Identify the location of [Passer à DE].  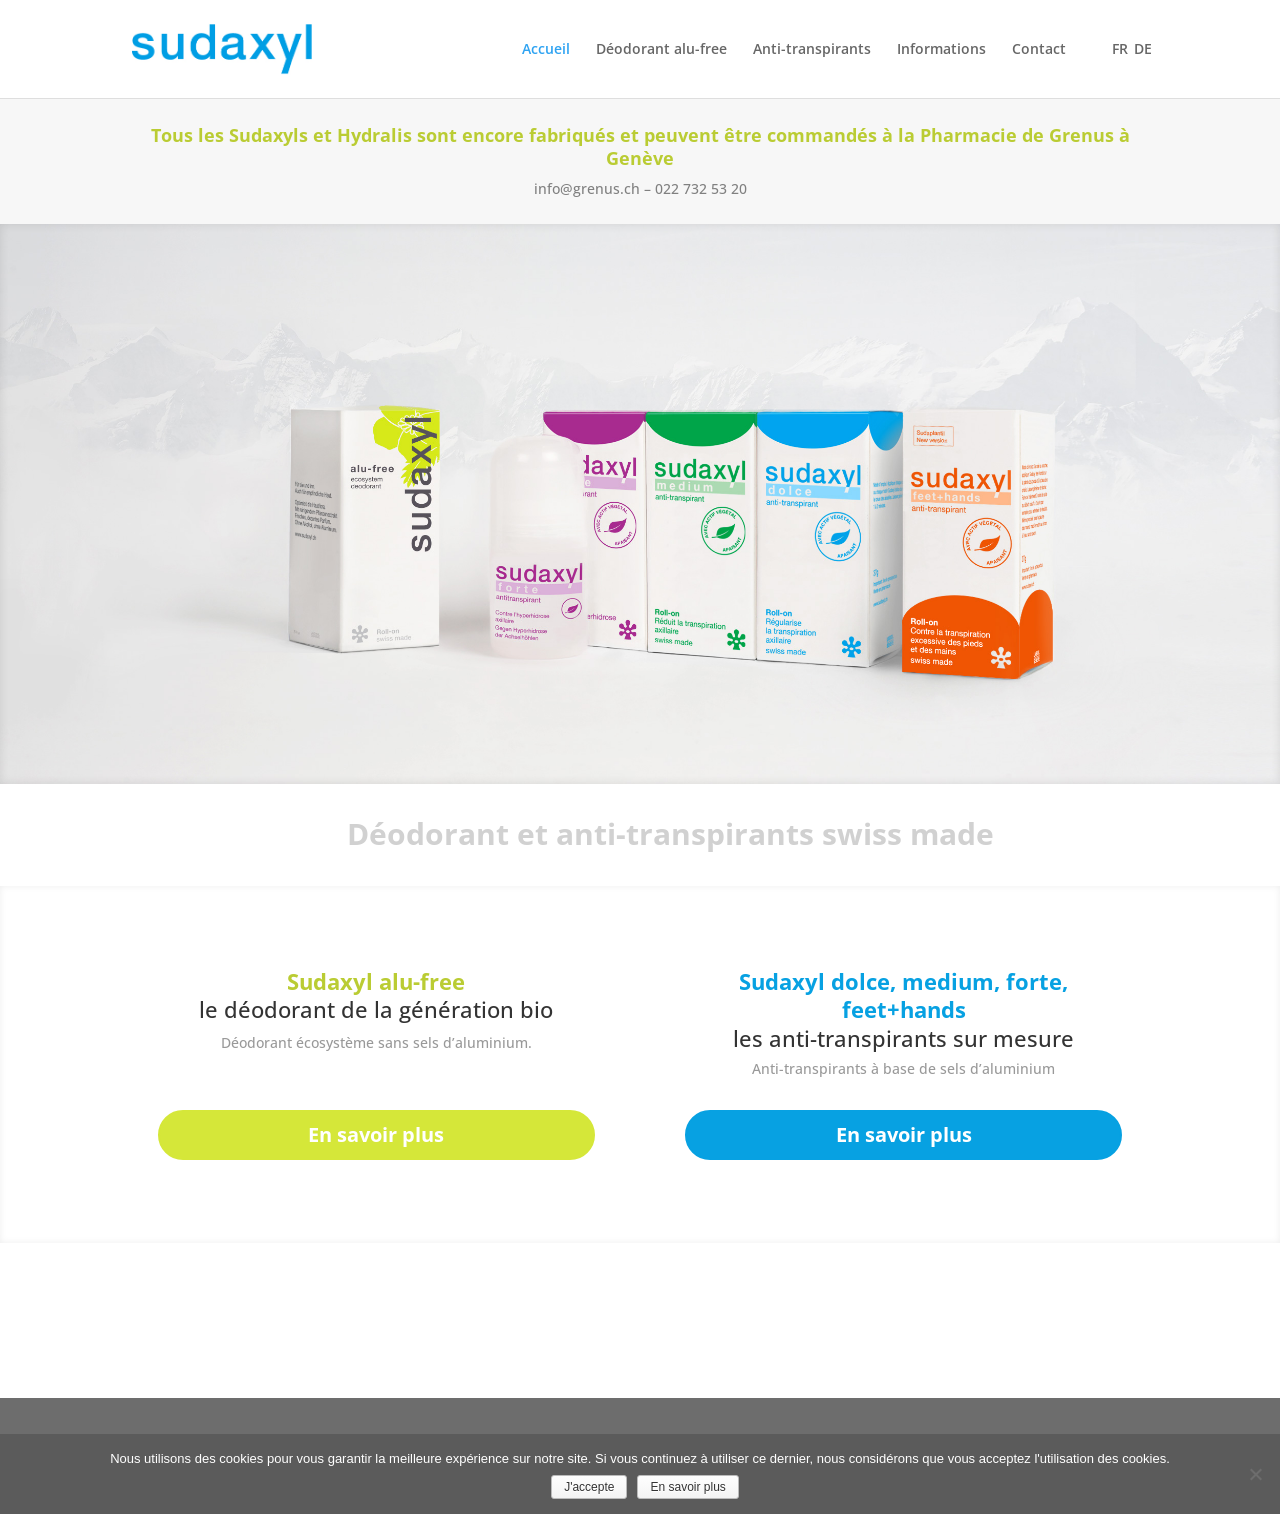
(1143, 70).